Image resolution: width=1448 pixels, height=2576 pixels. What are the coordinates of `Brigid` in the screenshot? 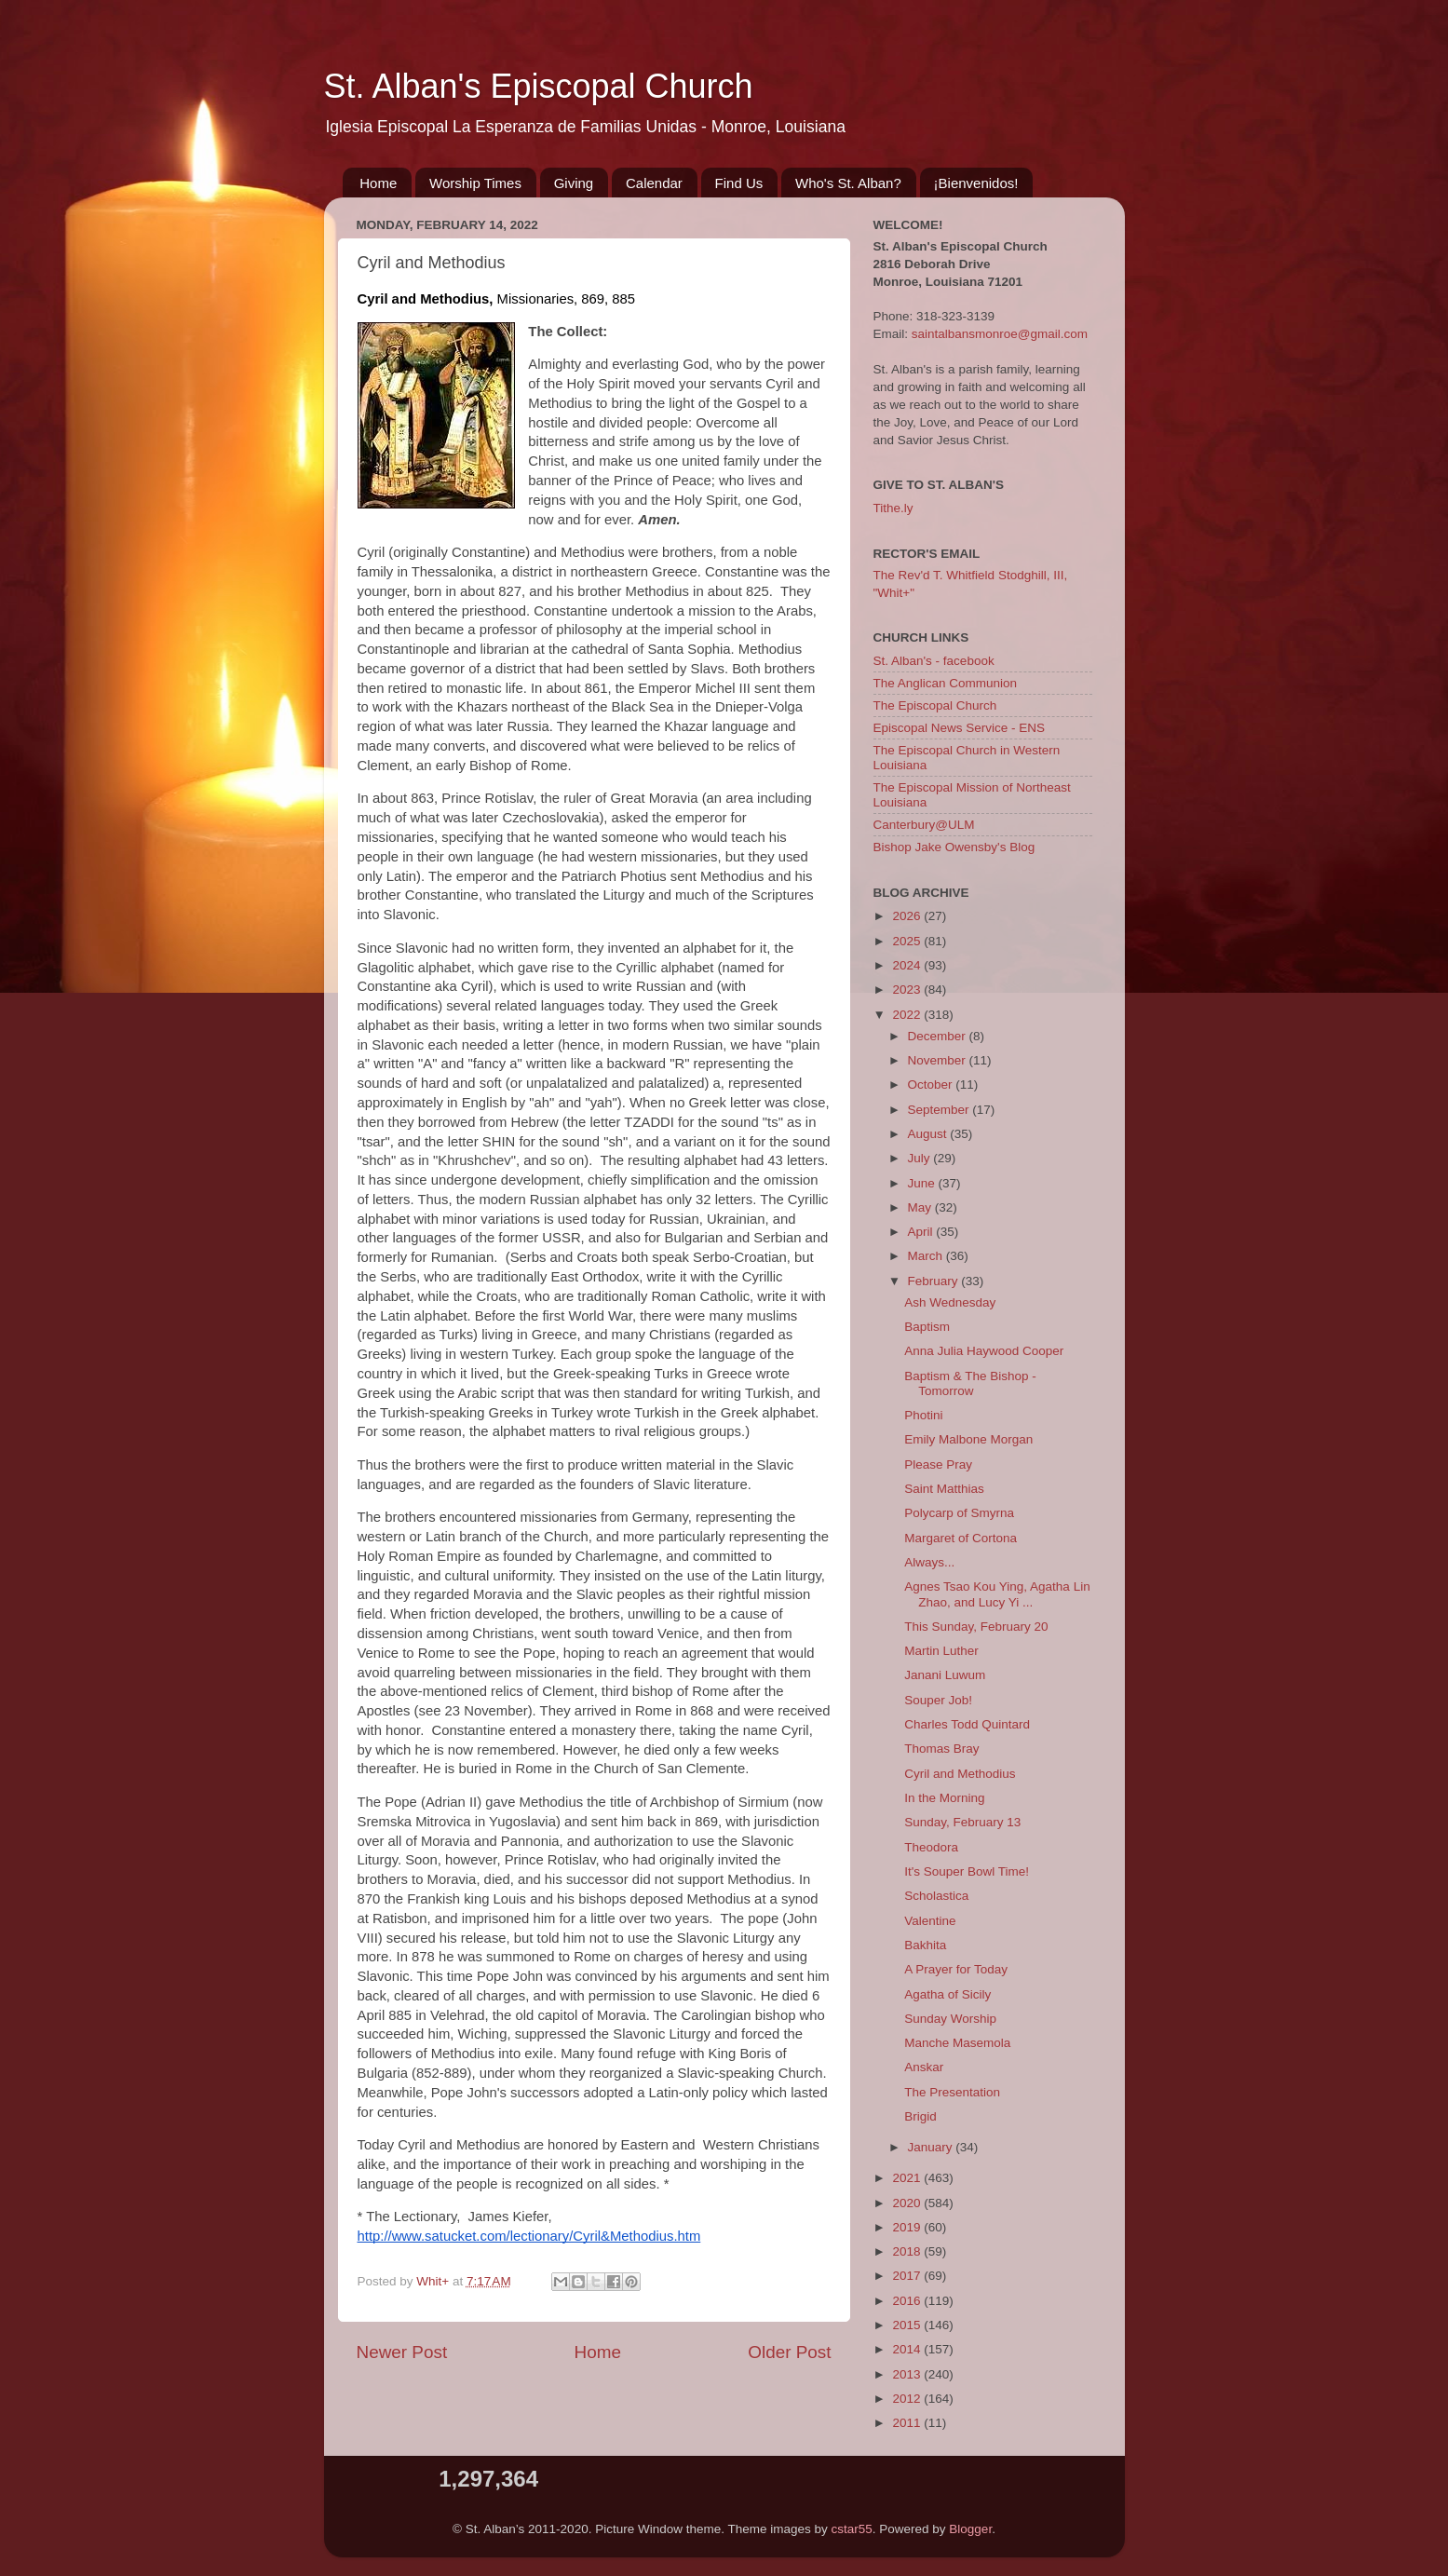 It's located at (920, 2116).